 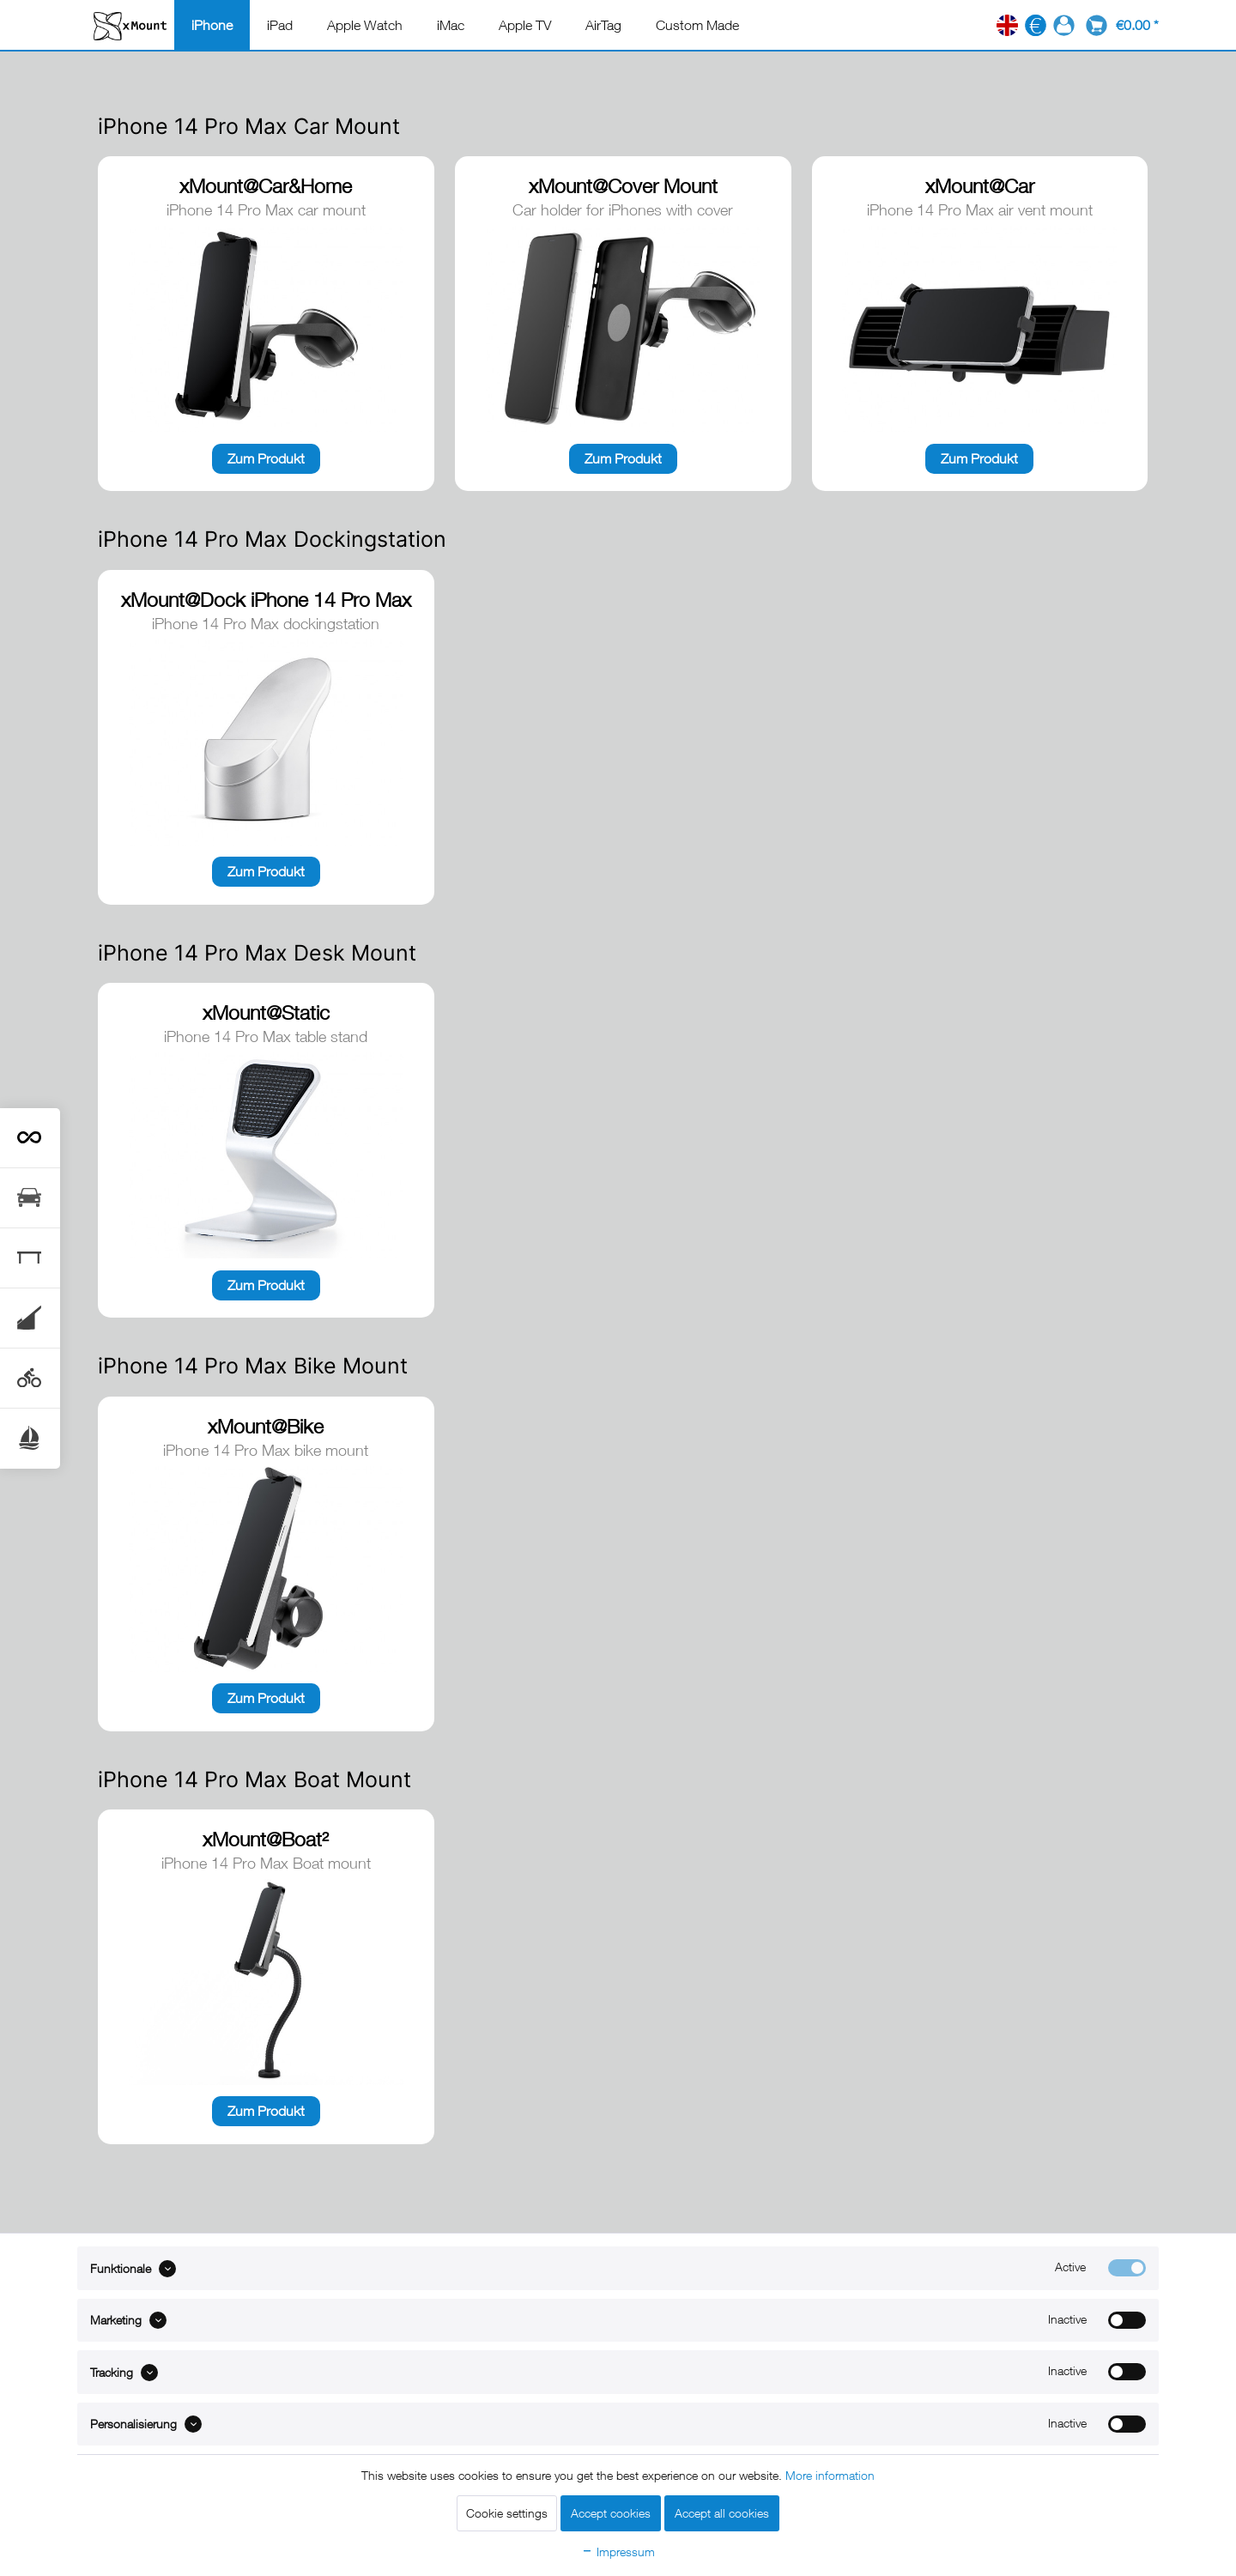 What do you see at coordinates (254, 1779) in the screenshot?
I see `iPhone 14 Pro Max Boat Mount` at bounding box center [254, 1779].